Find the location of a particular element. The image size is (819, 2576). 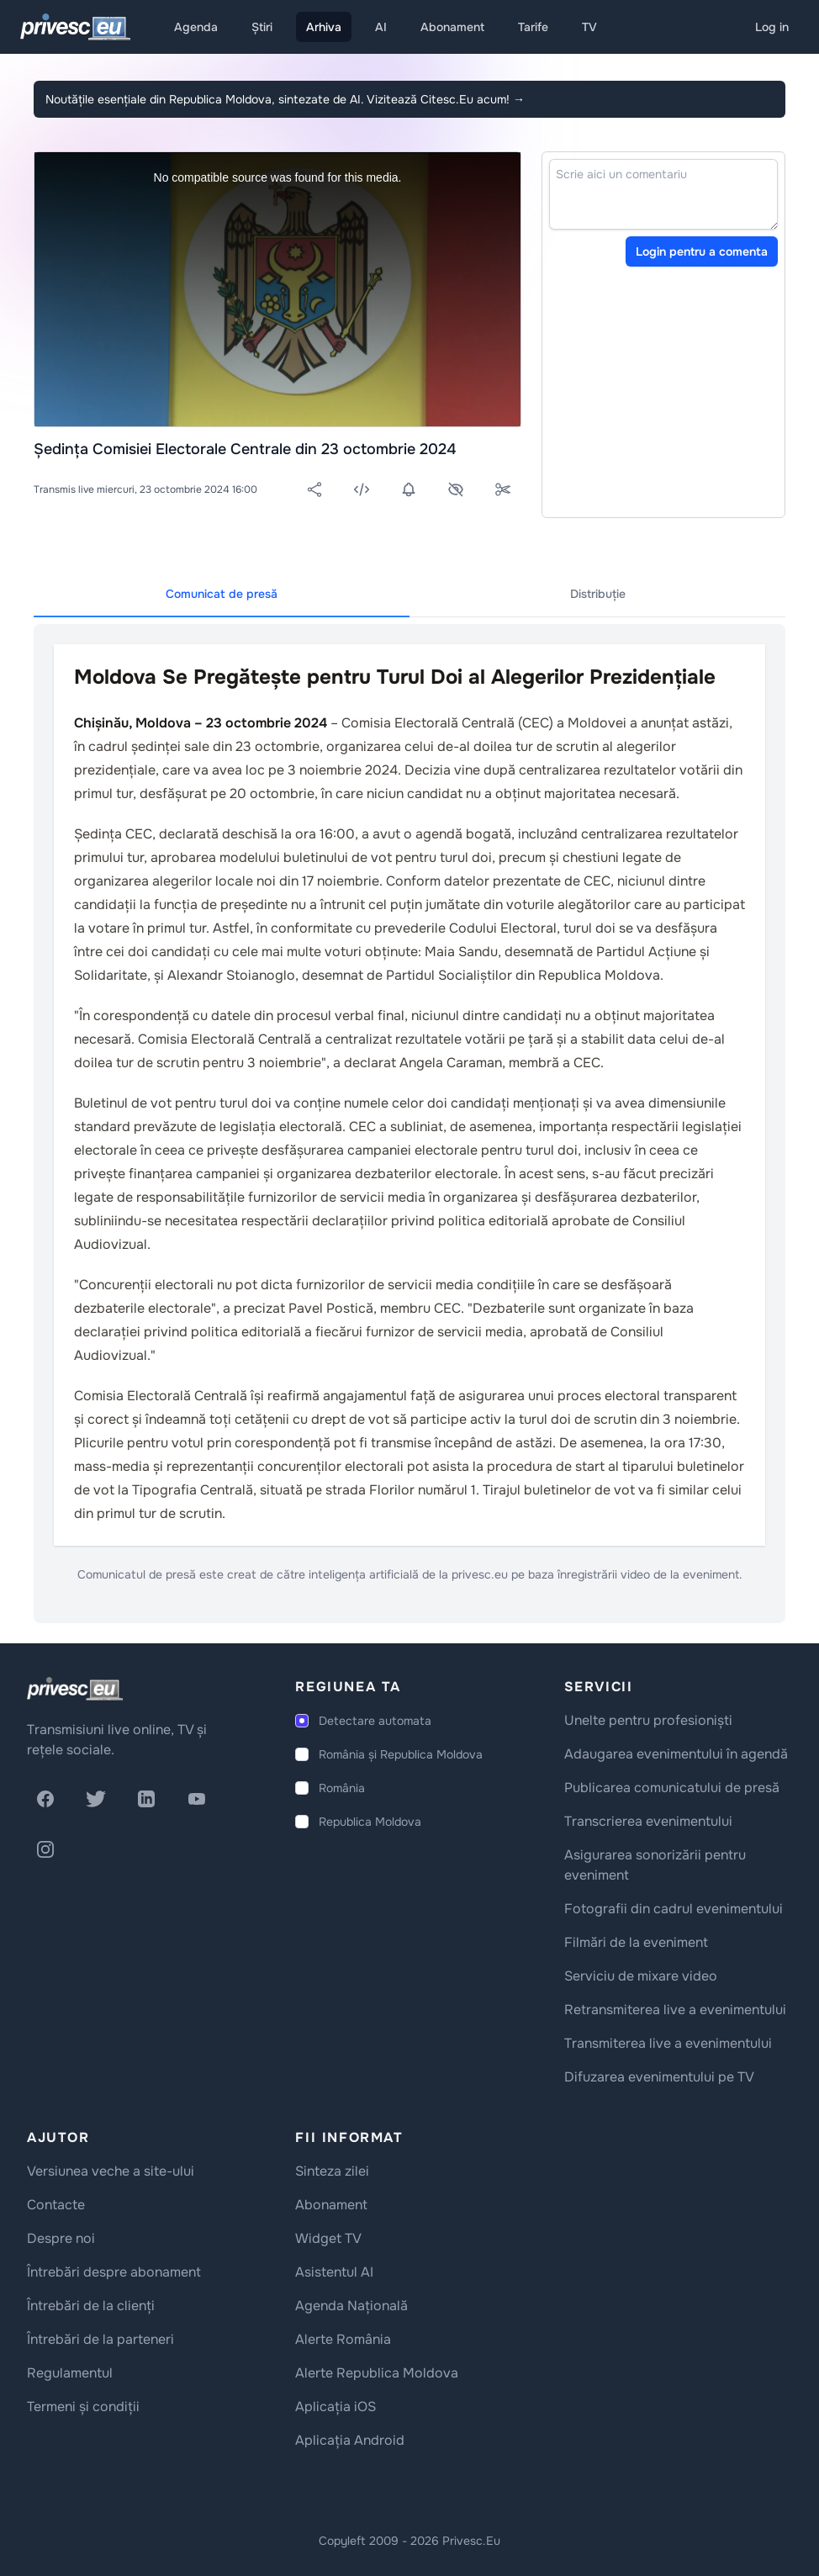

Agenda Națională is located at coordinates (351, 2305).